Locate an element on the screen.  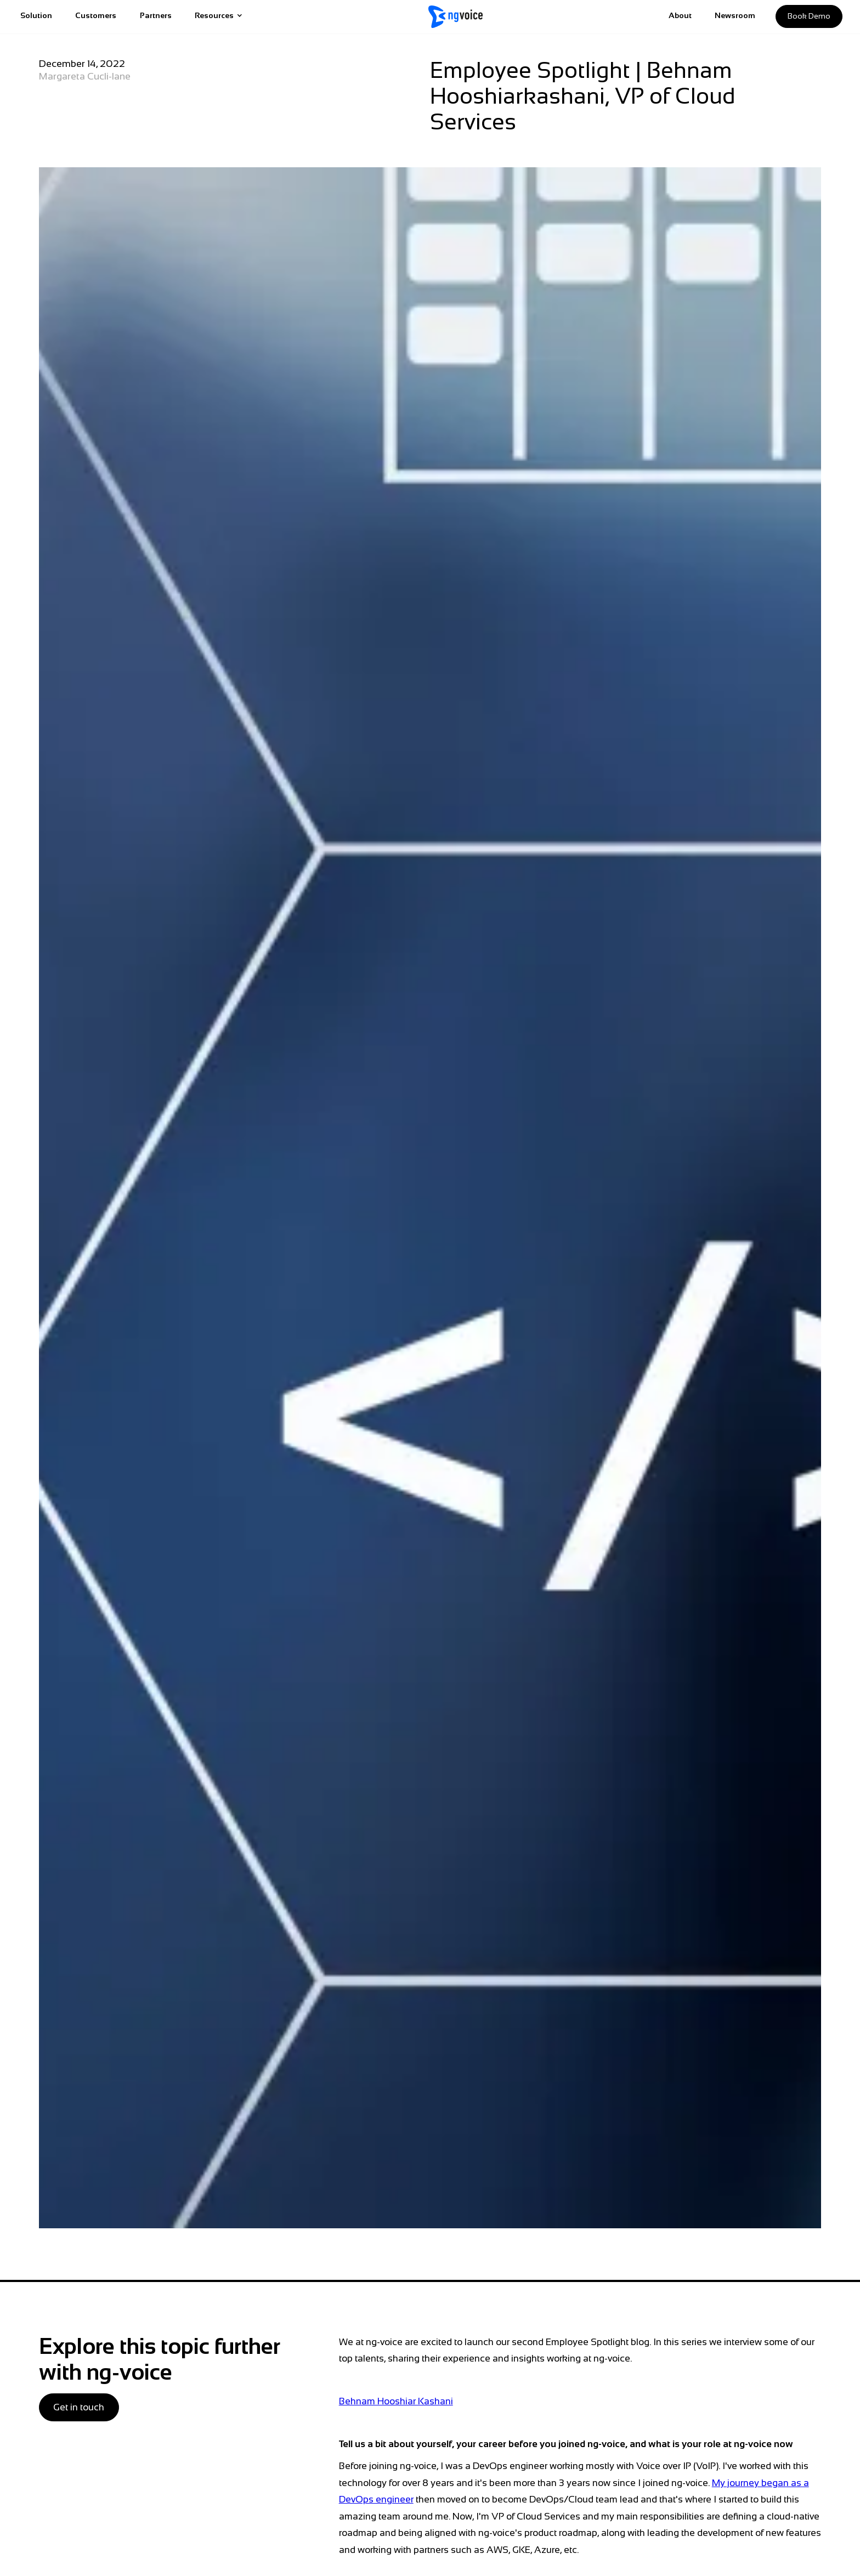
Solution is located at coordinates (36, 15).